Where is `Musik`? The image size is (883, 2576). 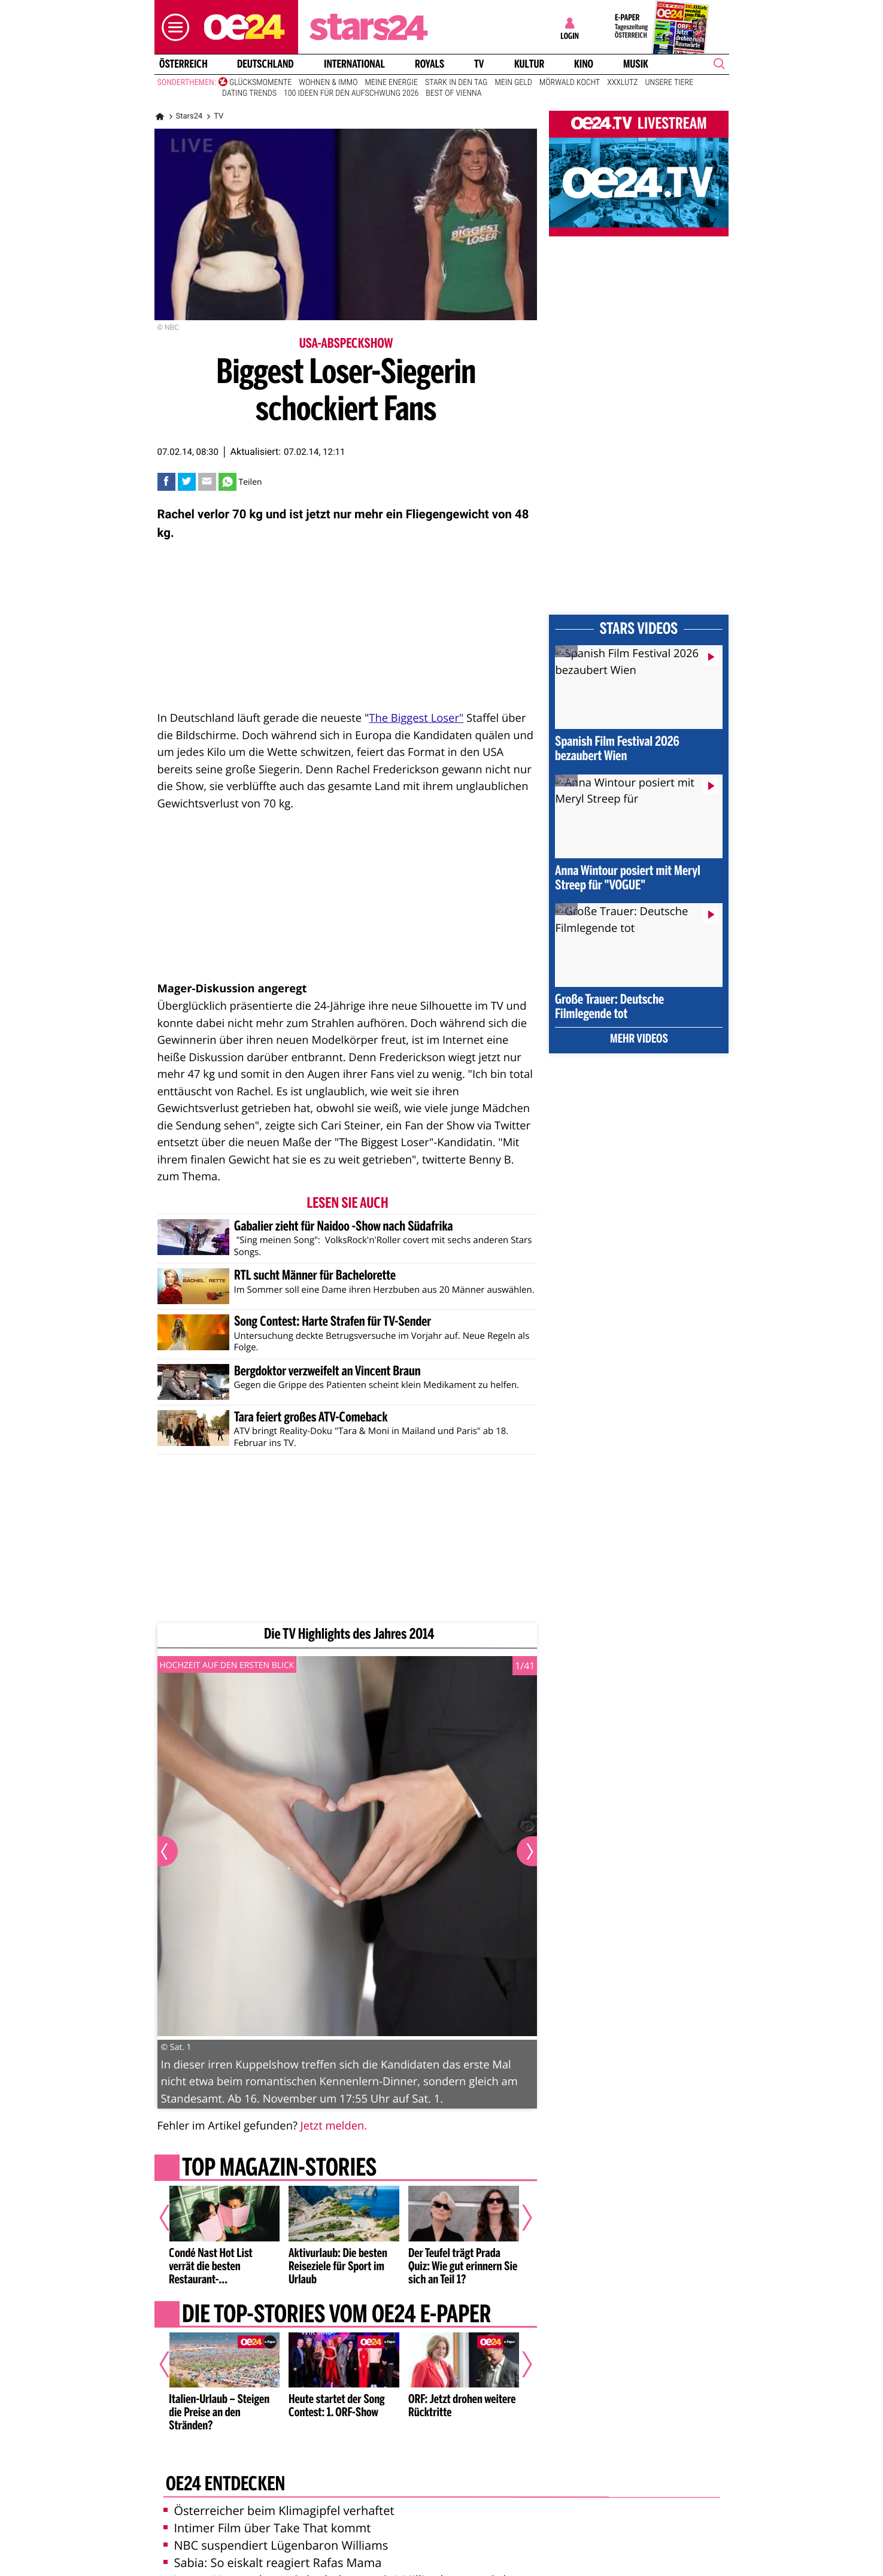
Musik is located at coordinates (635, 64).